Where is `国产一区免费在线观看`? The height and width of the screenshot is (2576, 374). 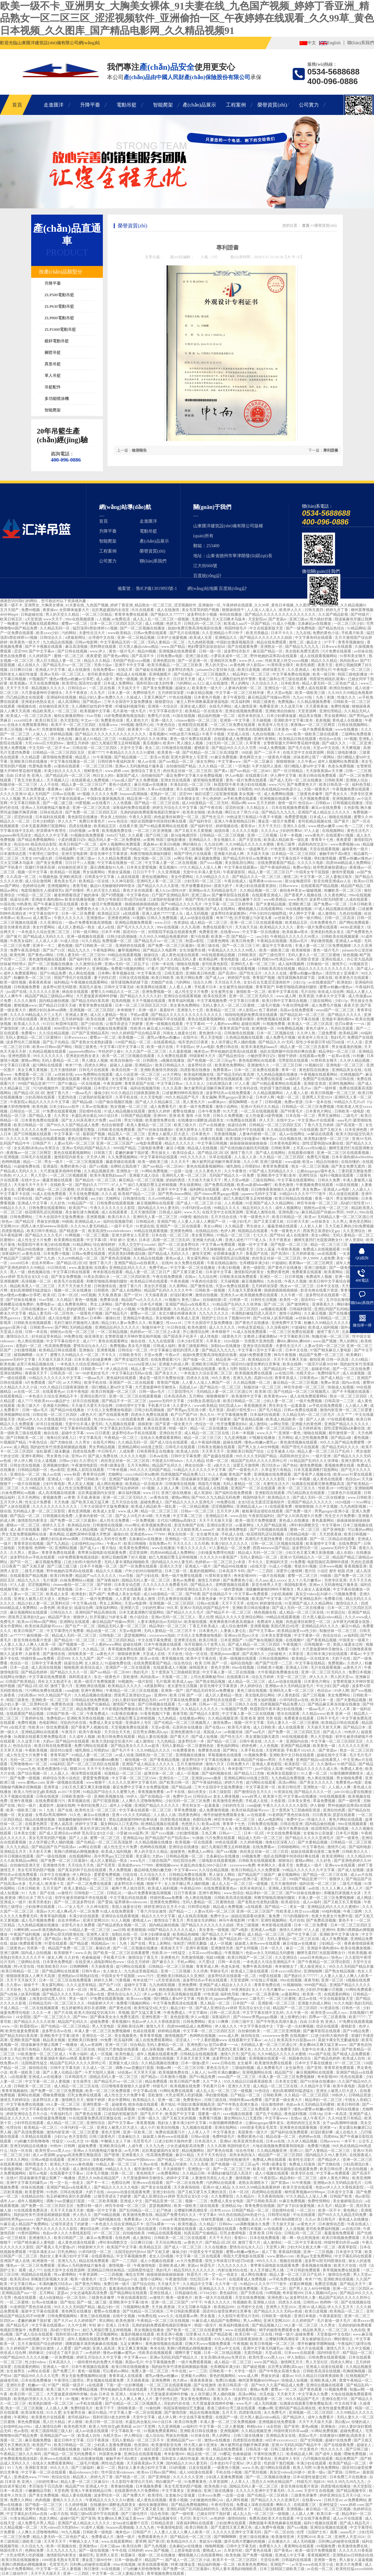
国产一区免费在线观看 is located at coordinates (264, 1079).